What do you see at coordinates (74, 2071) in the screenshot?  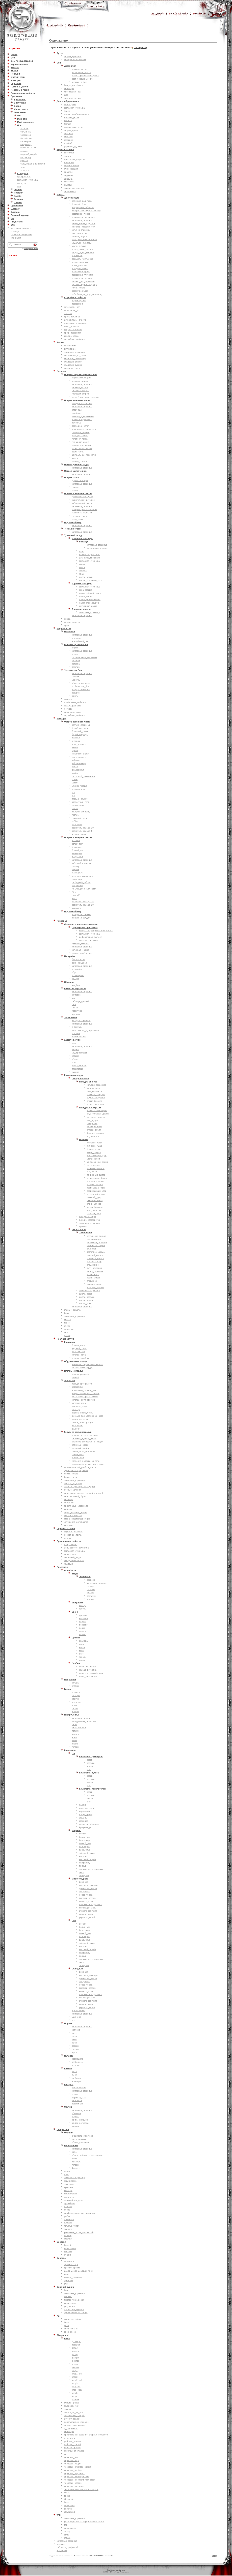 I see `зелья` at bounding box center [74, 2071].